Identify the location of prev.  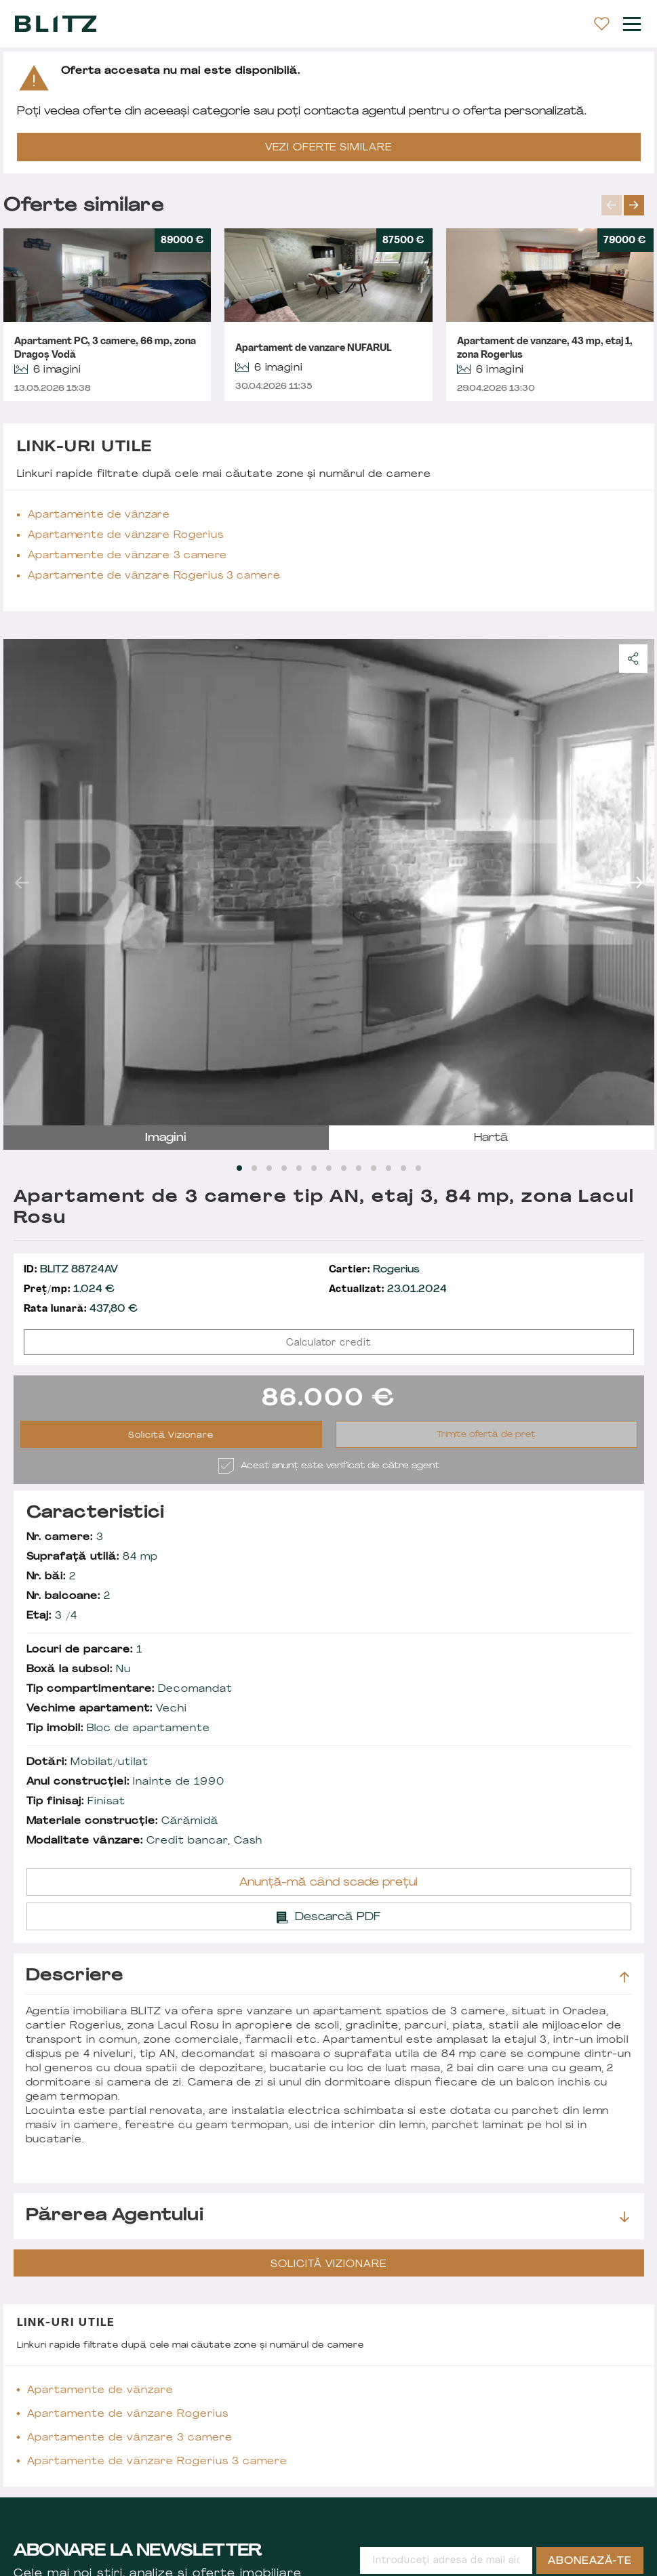
(611, 205).